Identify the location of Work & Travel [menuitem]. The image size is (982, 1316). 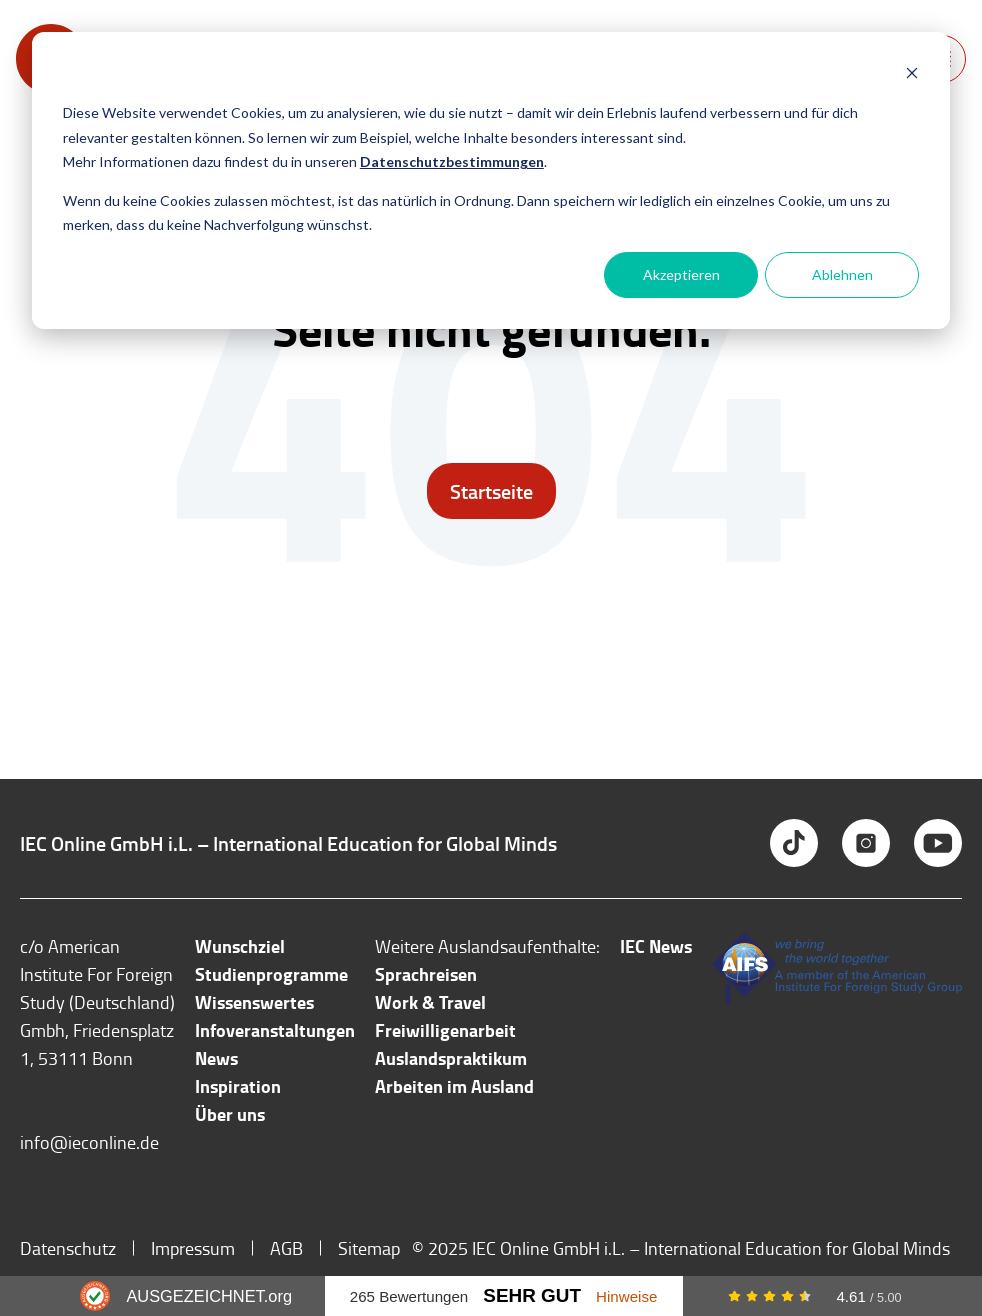
(430, 1002).